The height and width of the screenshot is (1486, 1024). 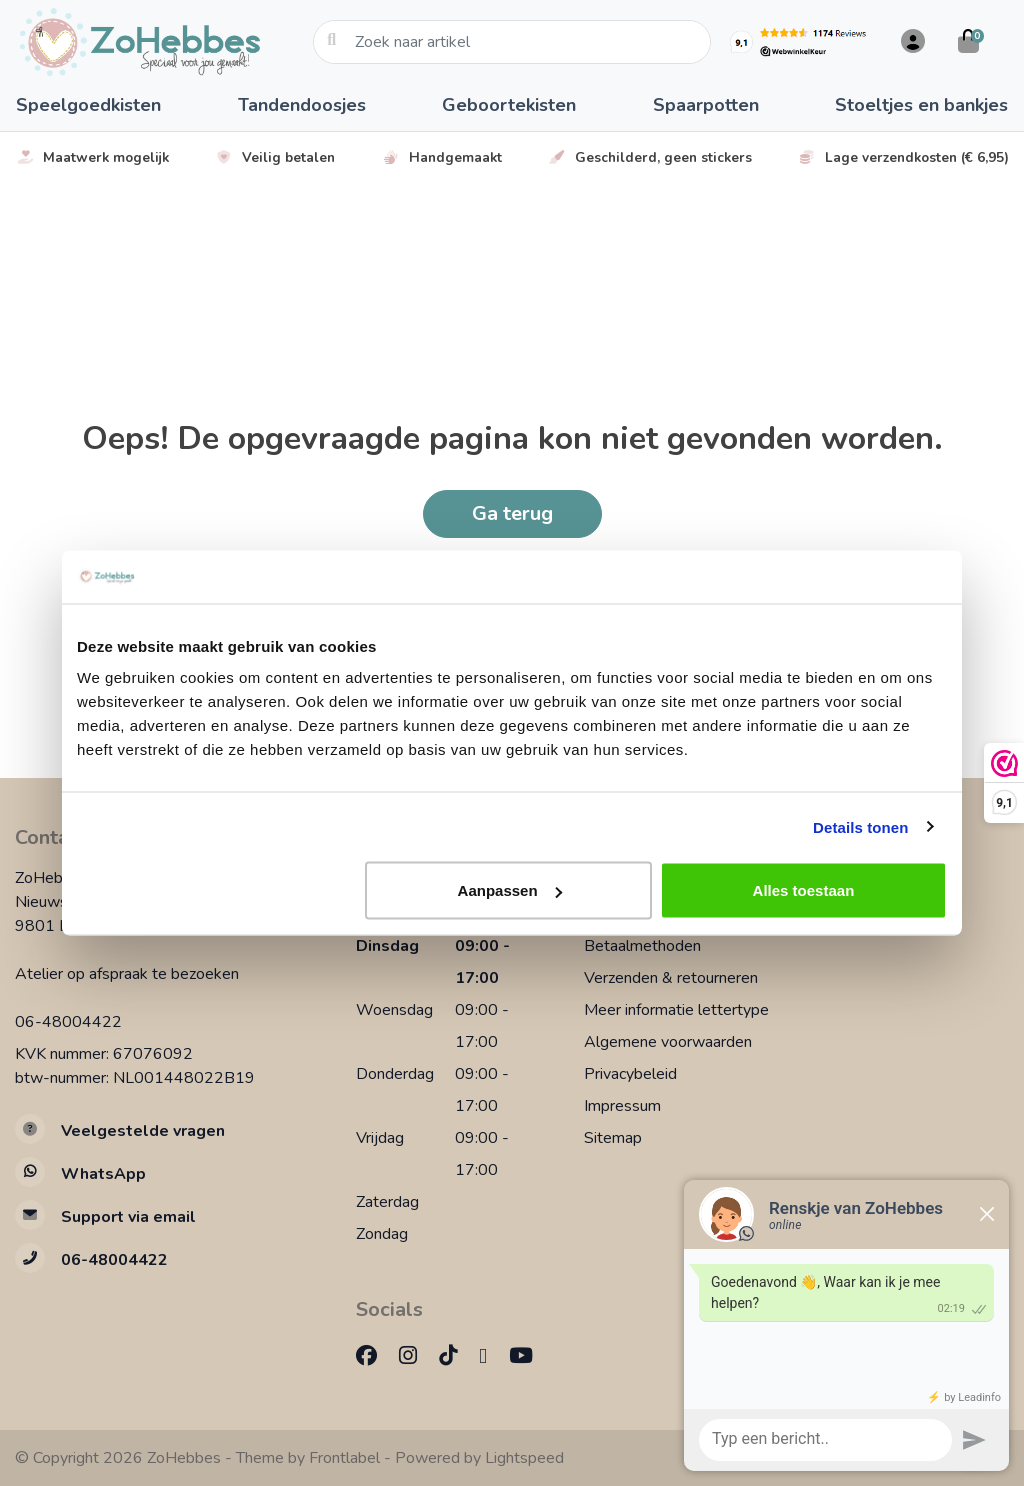 What do you see at coordinates (302, 105) in the screenshot?
I see `Tandendoosjes` at bounding box center [302, 105].